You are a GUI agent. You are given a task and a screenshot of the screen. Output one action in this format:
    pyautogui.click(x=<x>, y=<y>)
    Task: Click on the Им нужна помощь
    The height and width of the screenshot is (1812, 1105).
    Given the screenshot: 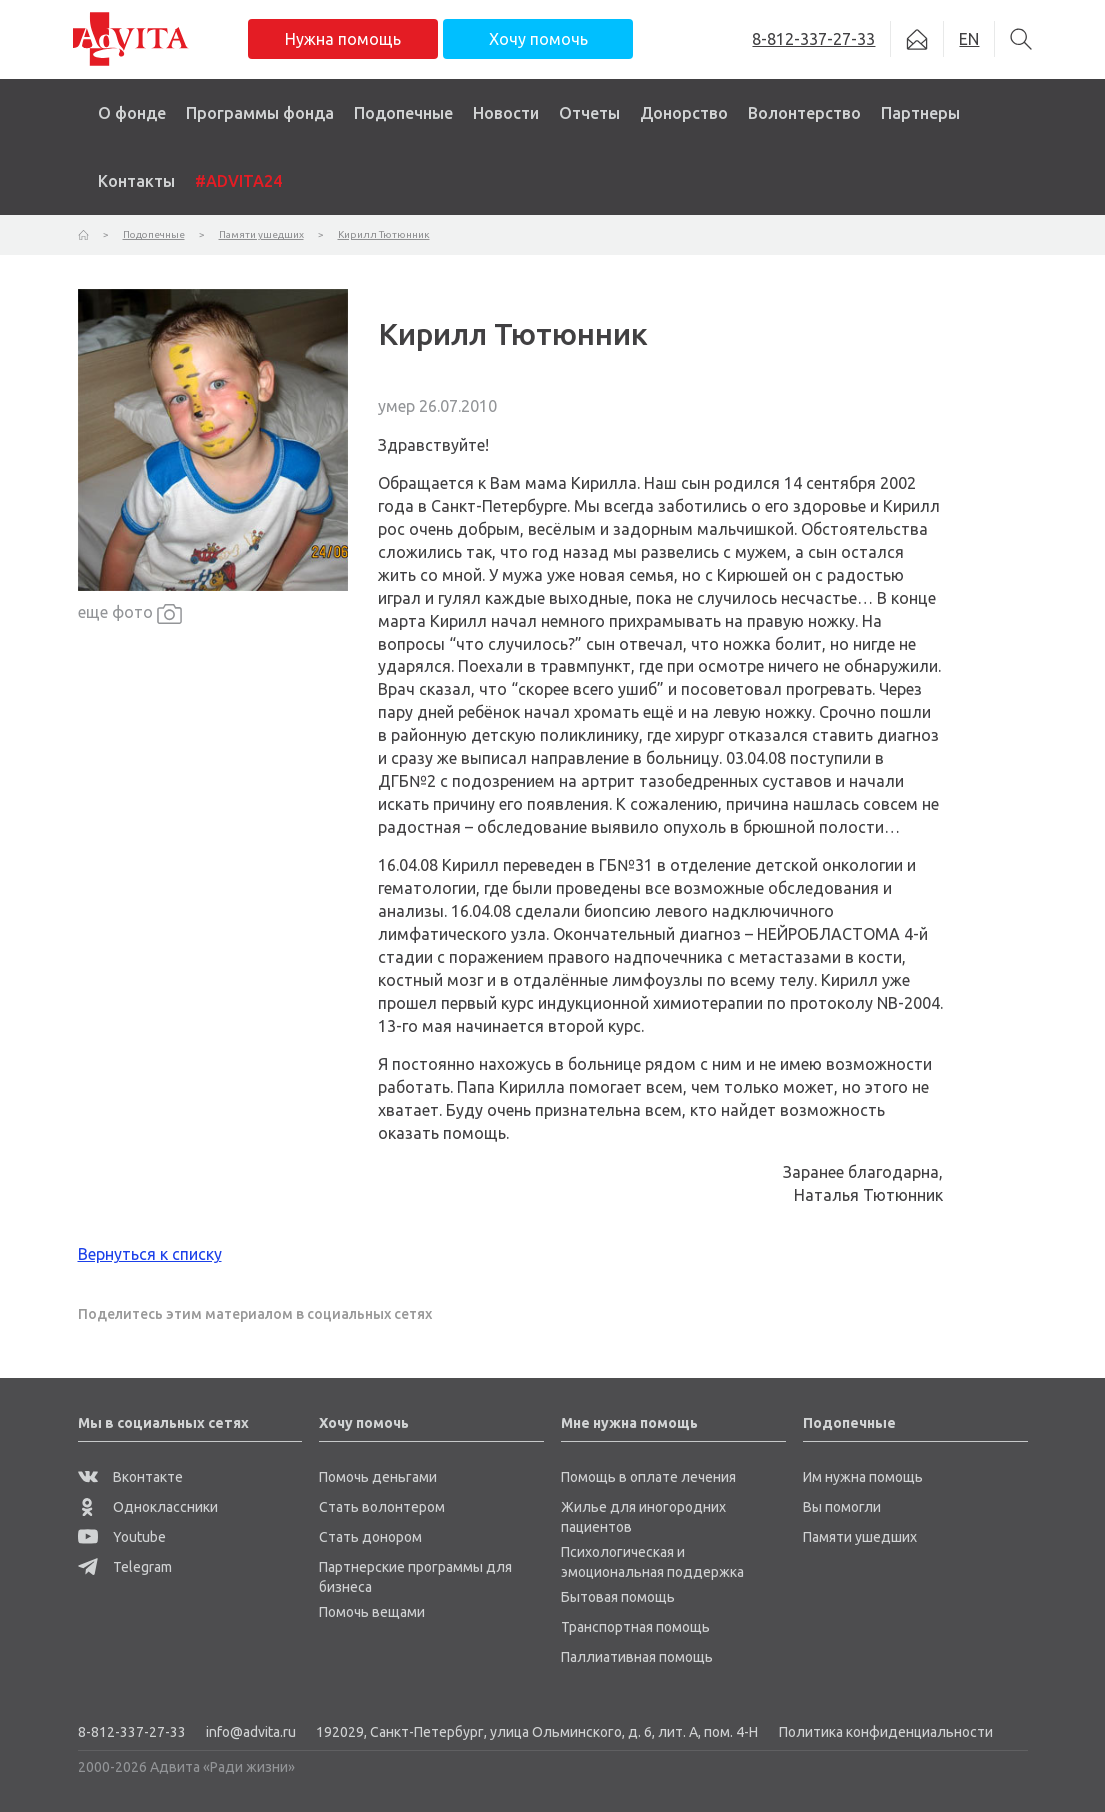 What is the action you would take?
    pyautogui.click(x=863, y=1477)
    